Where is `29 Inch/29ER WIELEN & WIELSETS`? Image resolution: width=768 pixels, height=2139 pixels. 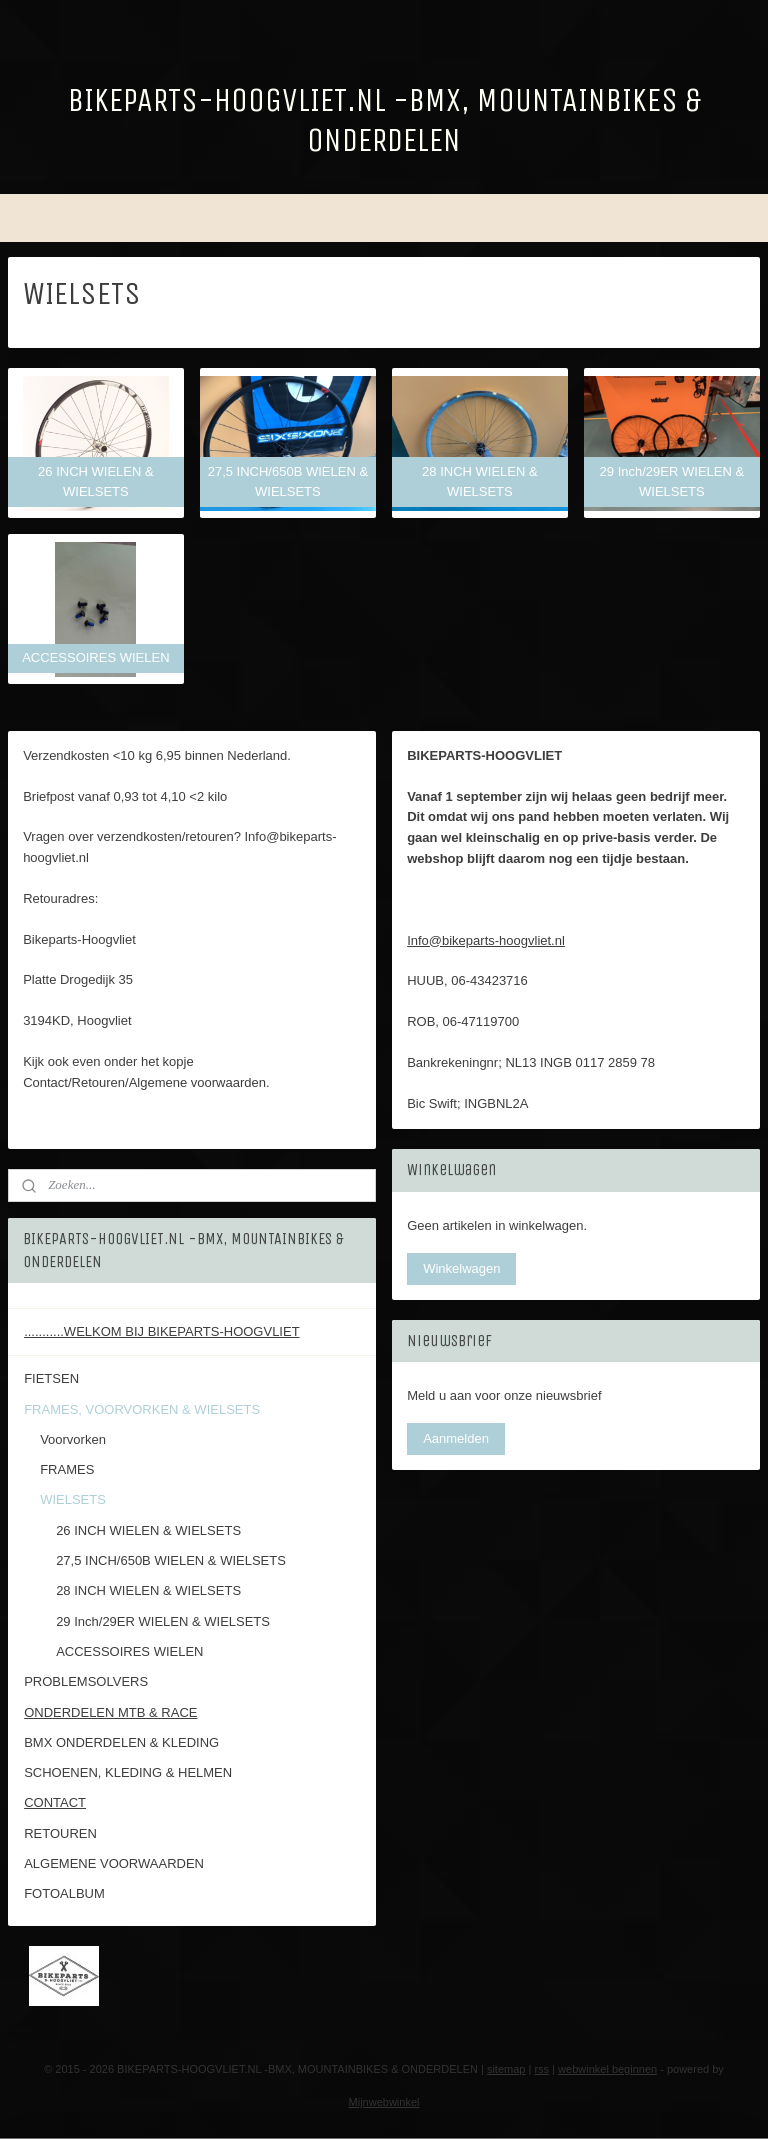 29 Inch/29ER WIELEN & WIELSETS is located at coordinates (163, 1621).